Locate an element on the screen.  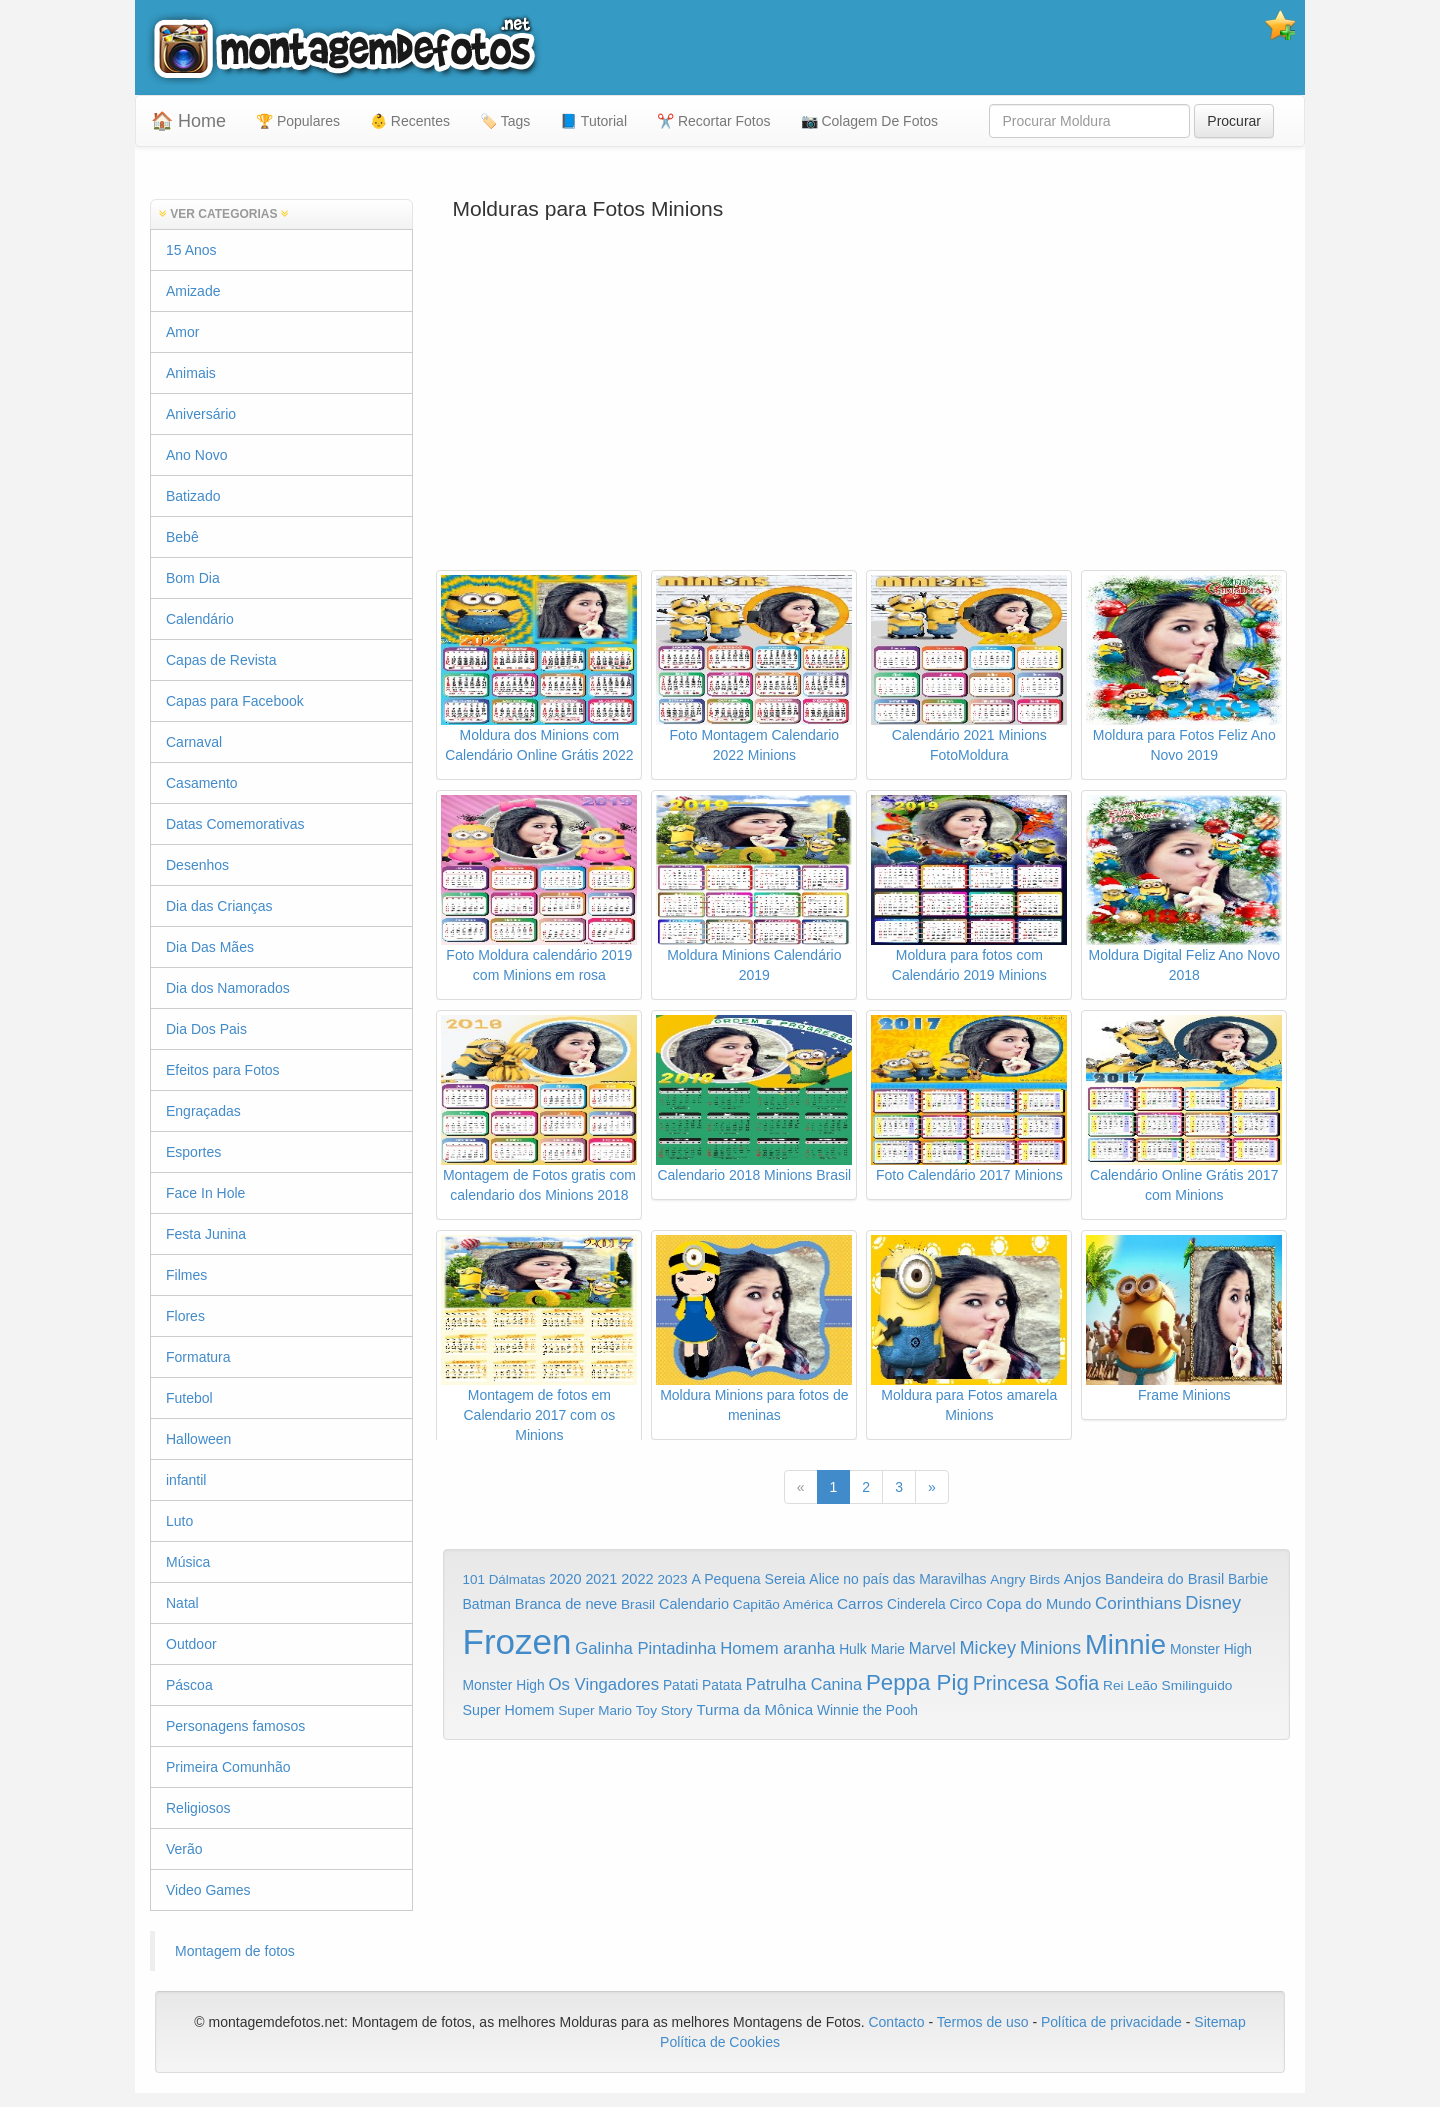
Disney is located at coordinates (1213, 1602).